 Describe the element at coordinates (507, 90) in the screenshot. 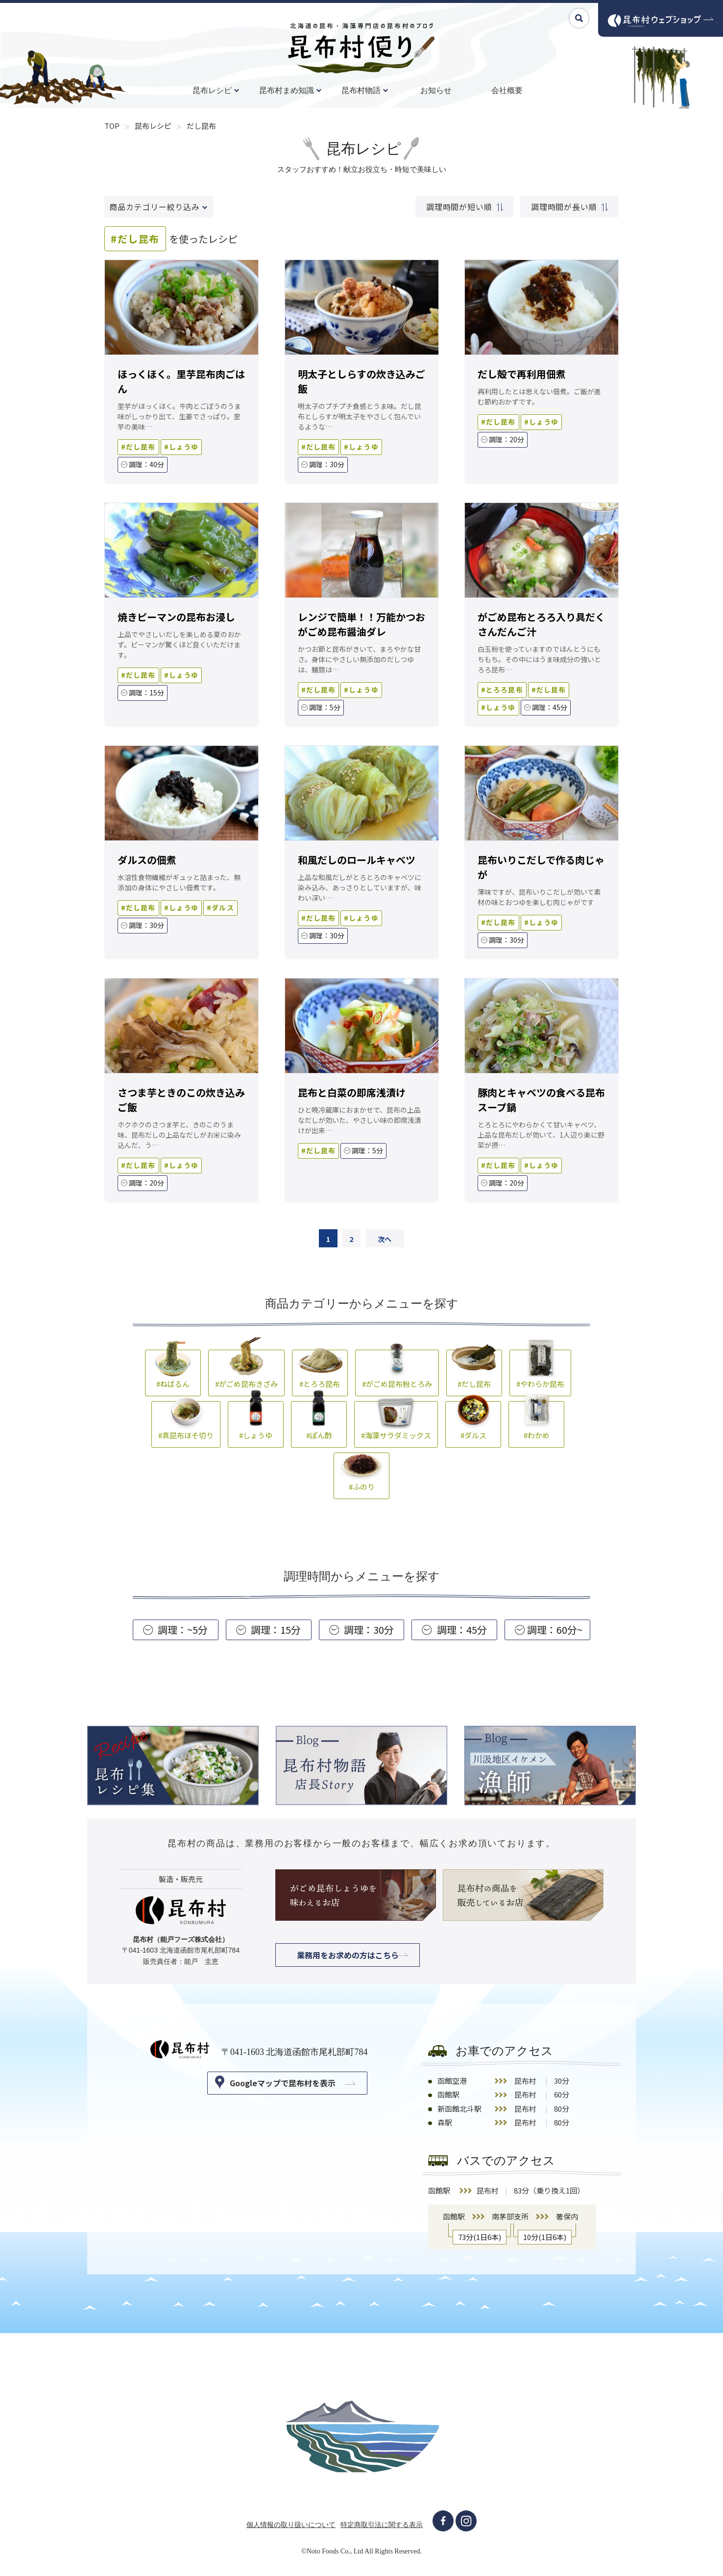

I see `会社概要` at that location.